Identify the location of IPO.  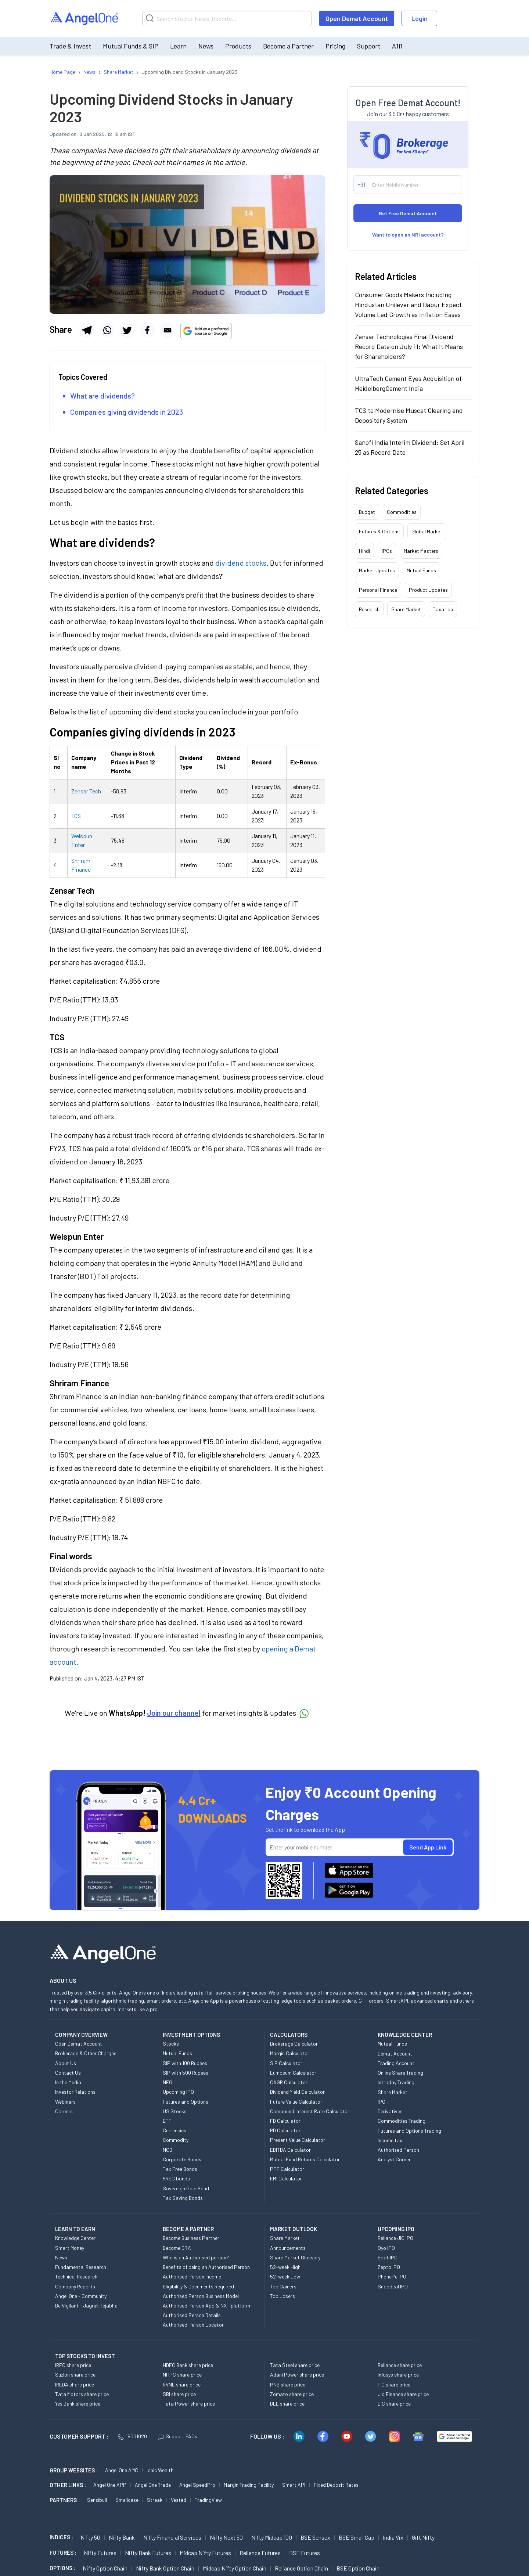
(381, 2101).